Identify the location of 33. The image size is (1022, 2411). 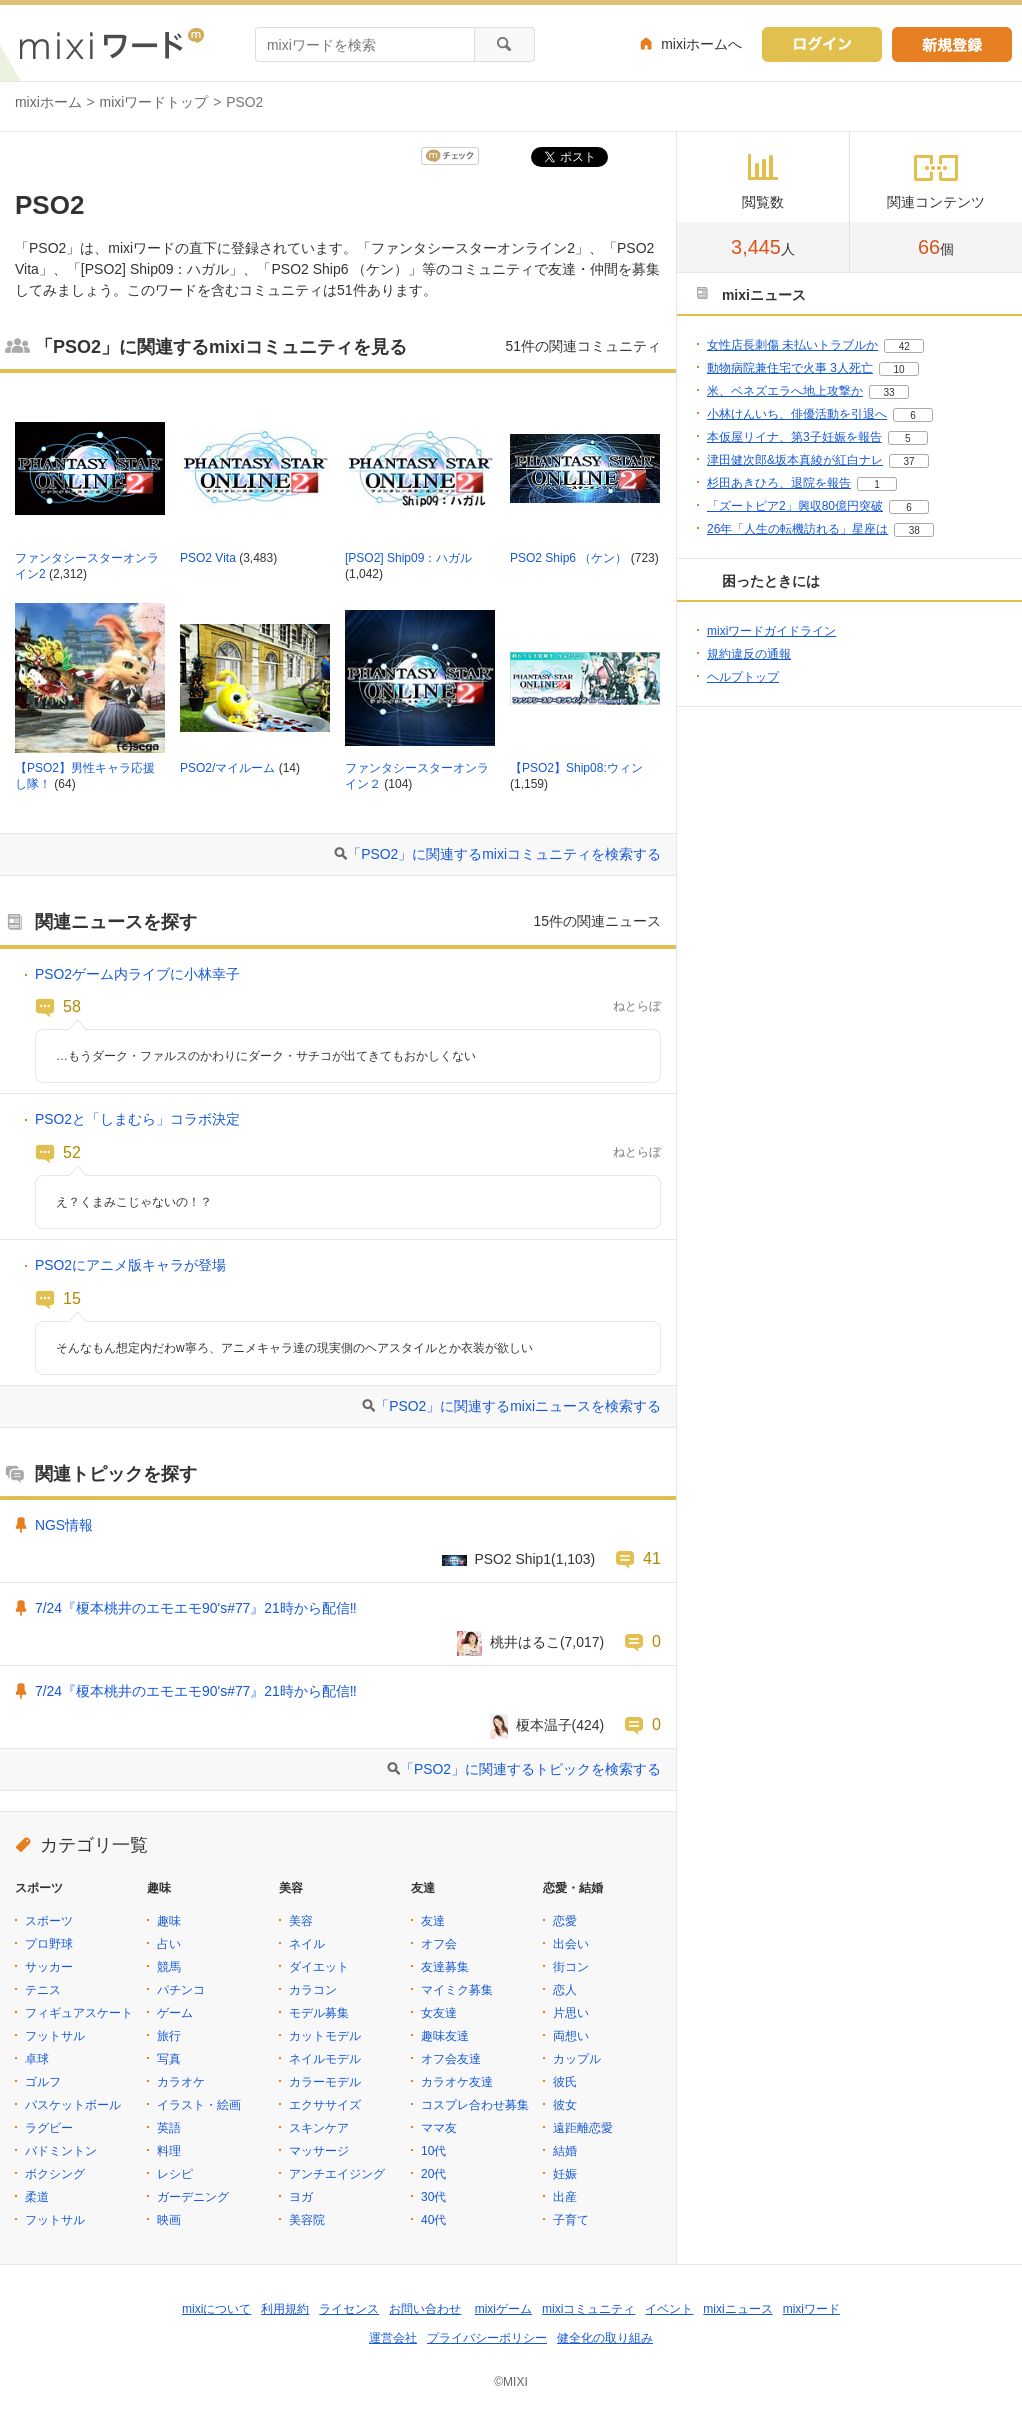
(888, 392).